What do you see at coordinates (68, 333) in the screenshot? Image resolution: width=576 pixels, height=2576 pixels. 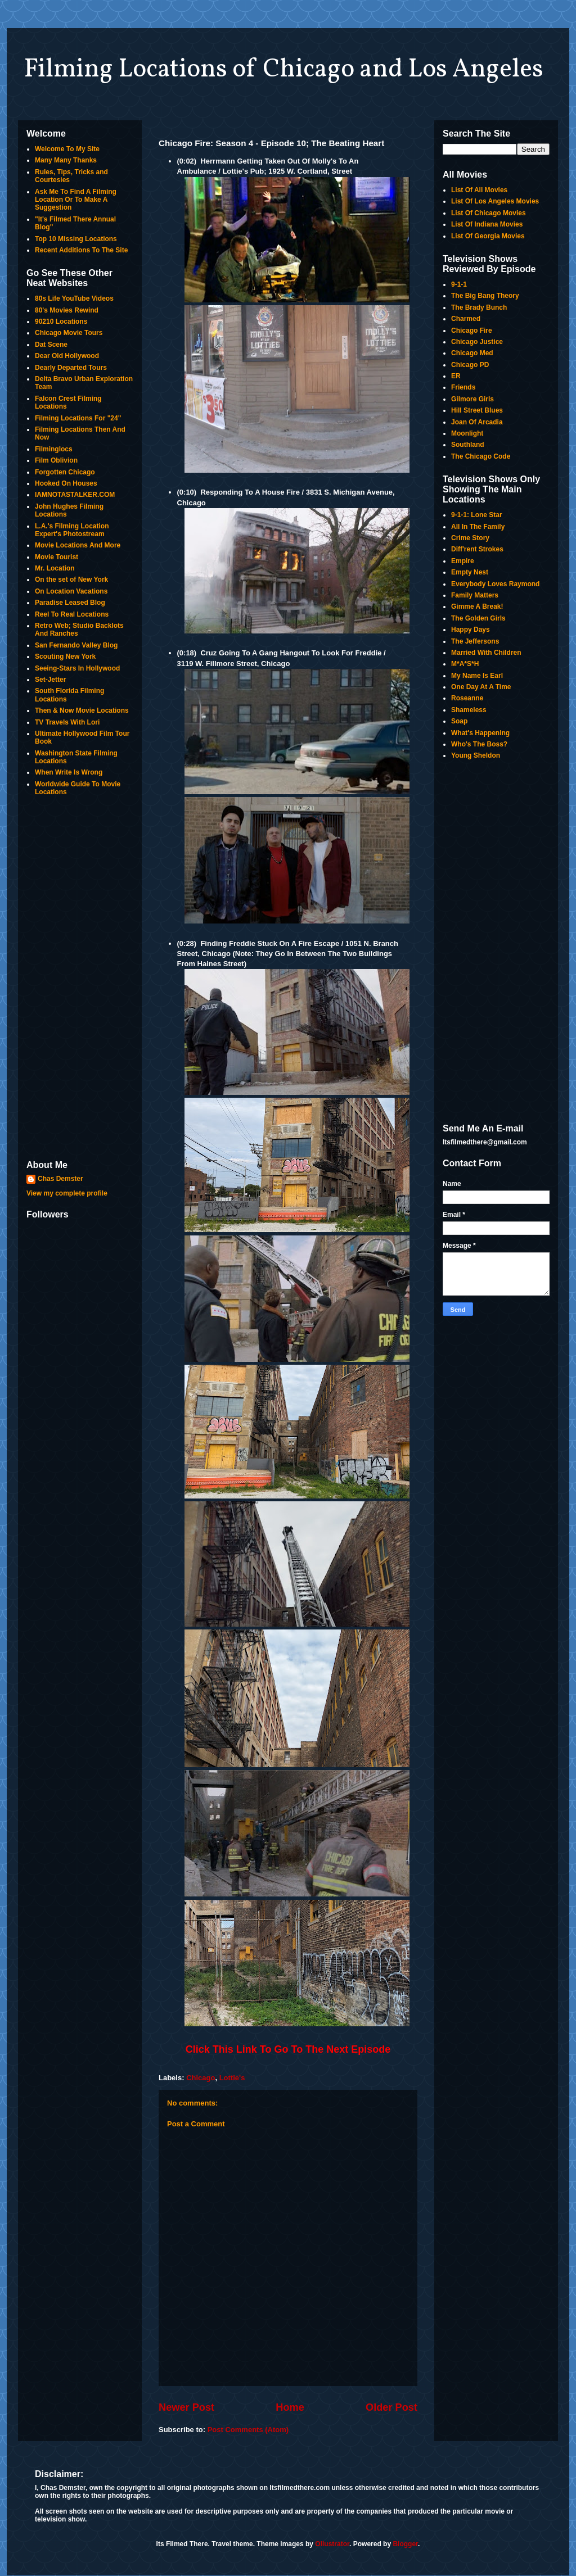 I see `Chicago Movie Tours` at bounding box center [68, 333].